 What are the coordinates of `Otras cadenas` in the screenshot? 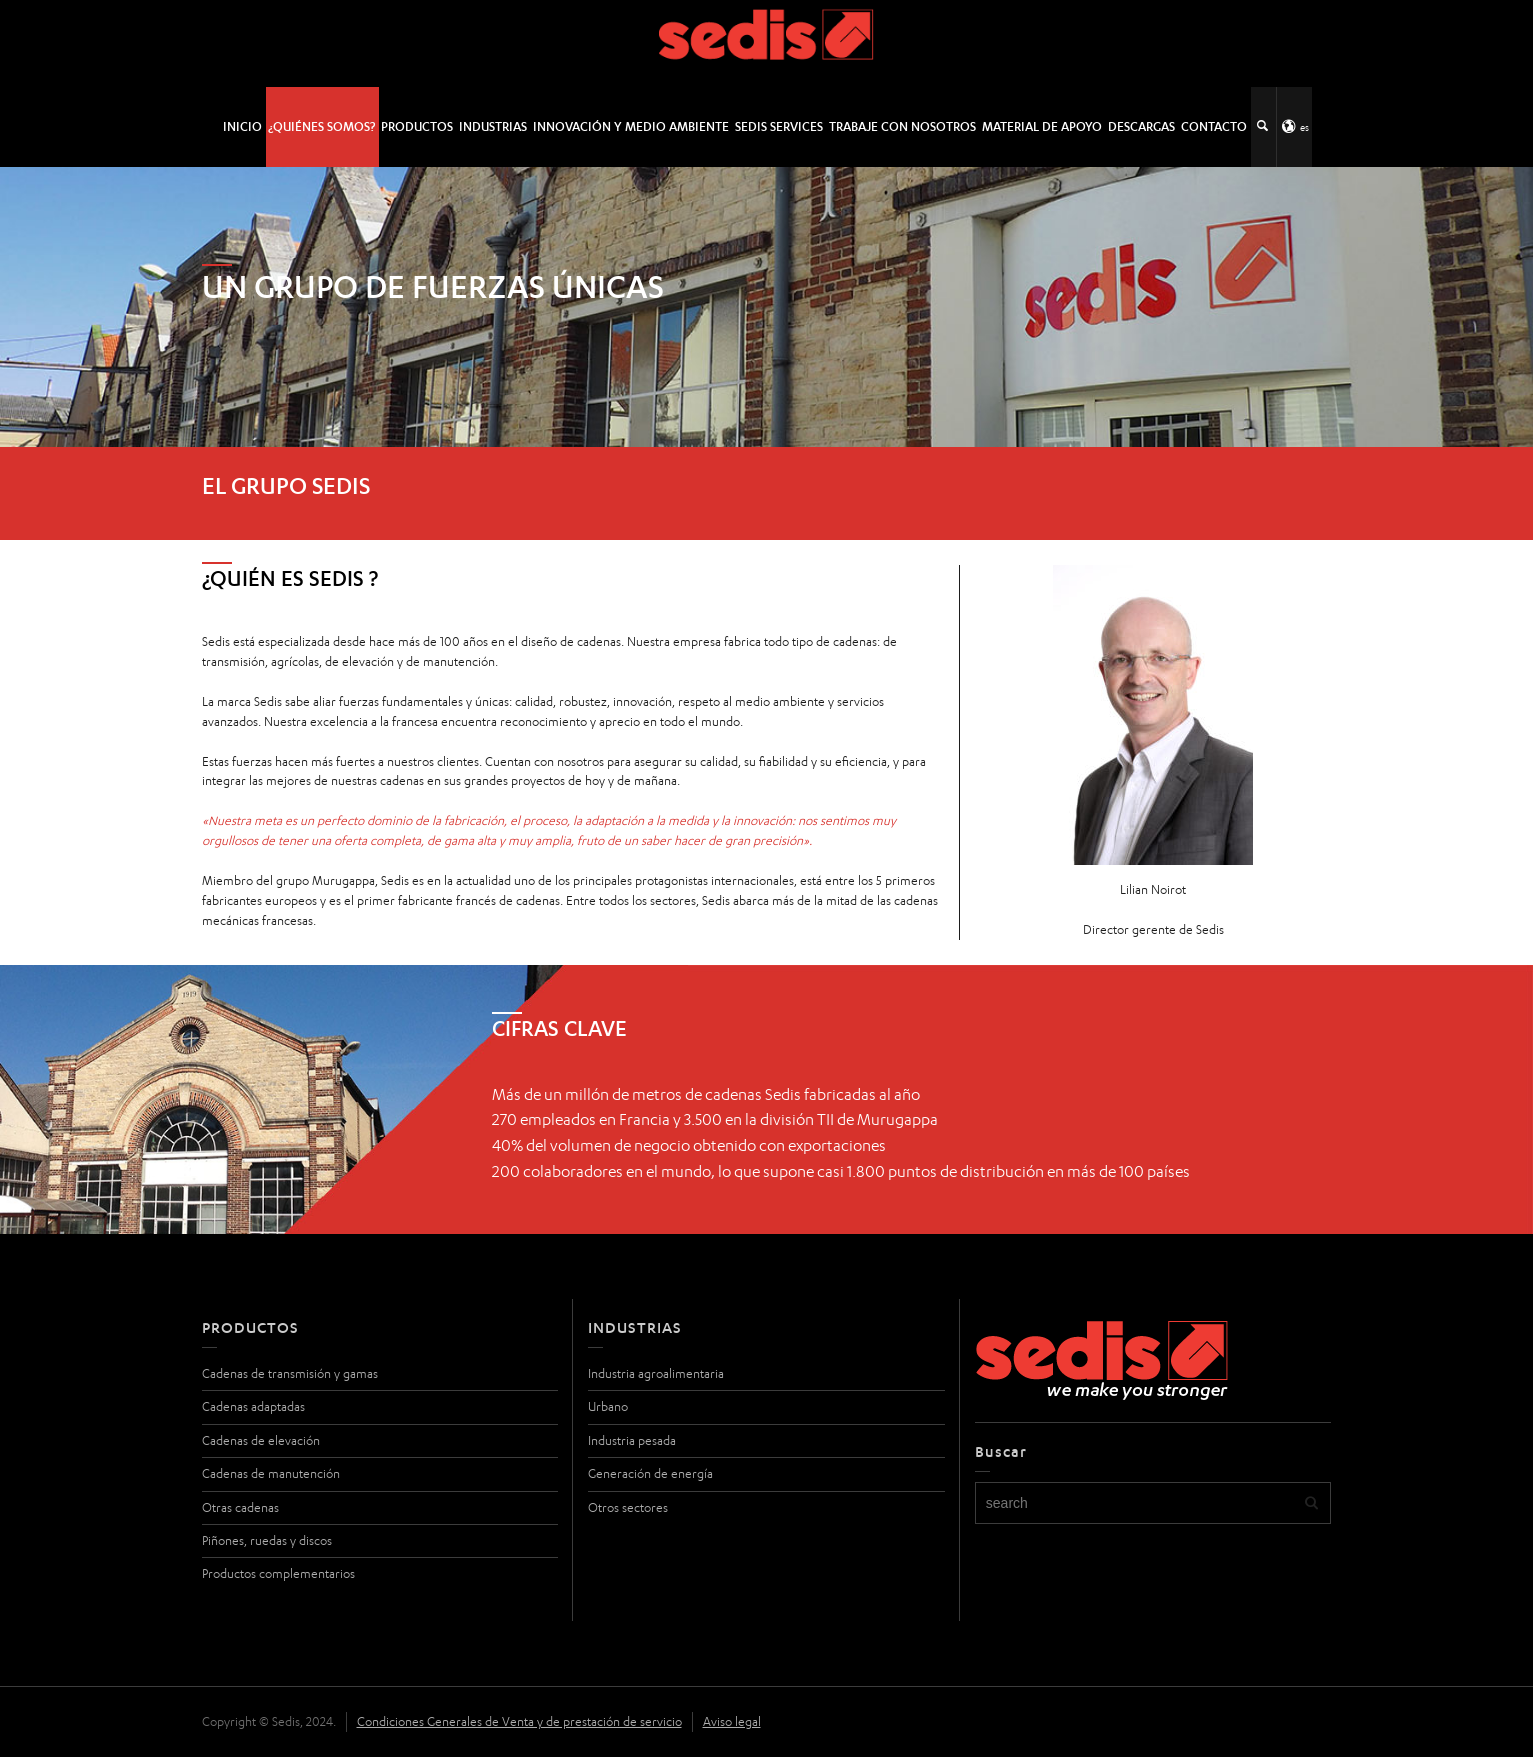 It's located at (240, 1507).